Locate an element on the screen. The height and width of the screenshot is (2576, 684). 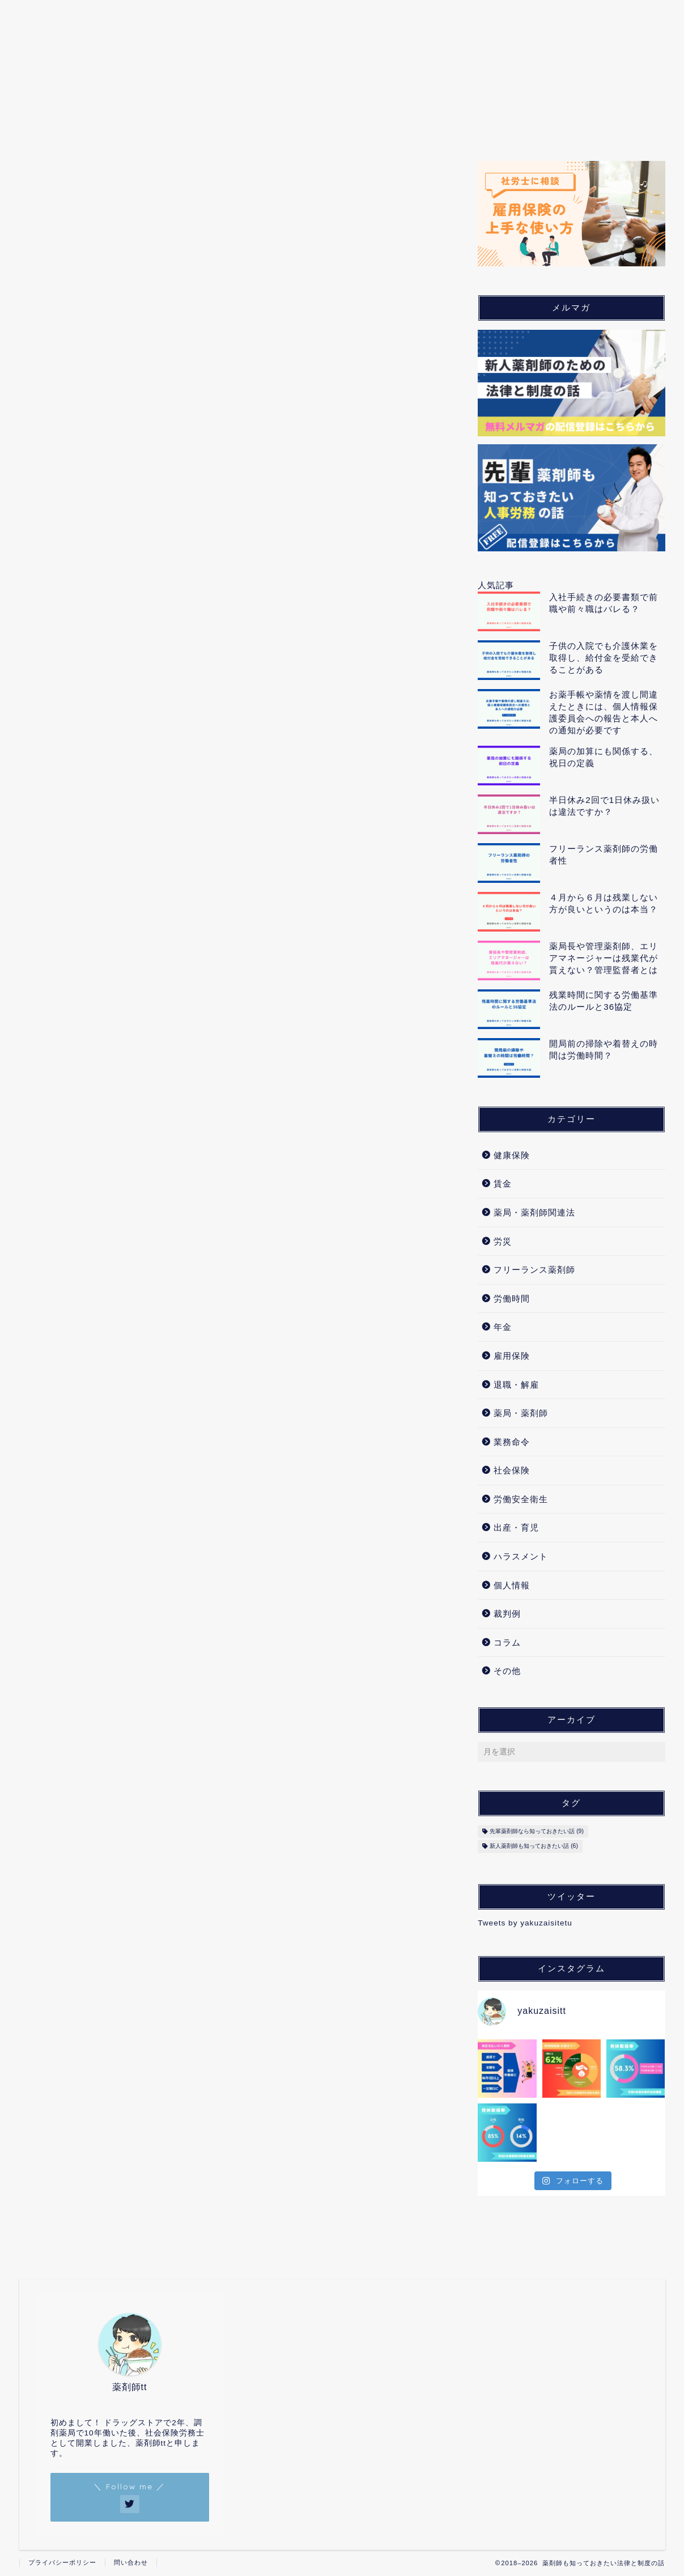
労働保険 is located at coordinates (285, 123).